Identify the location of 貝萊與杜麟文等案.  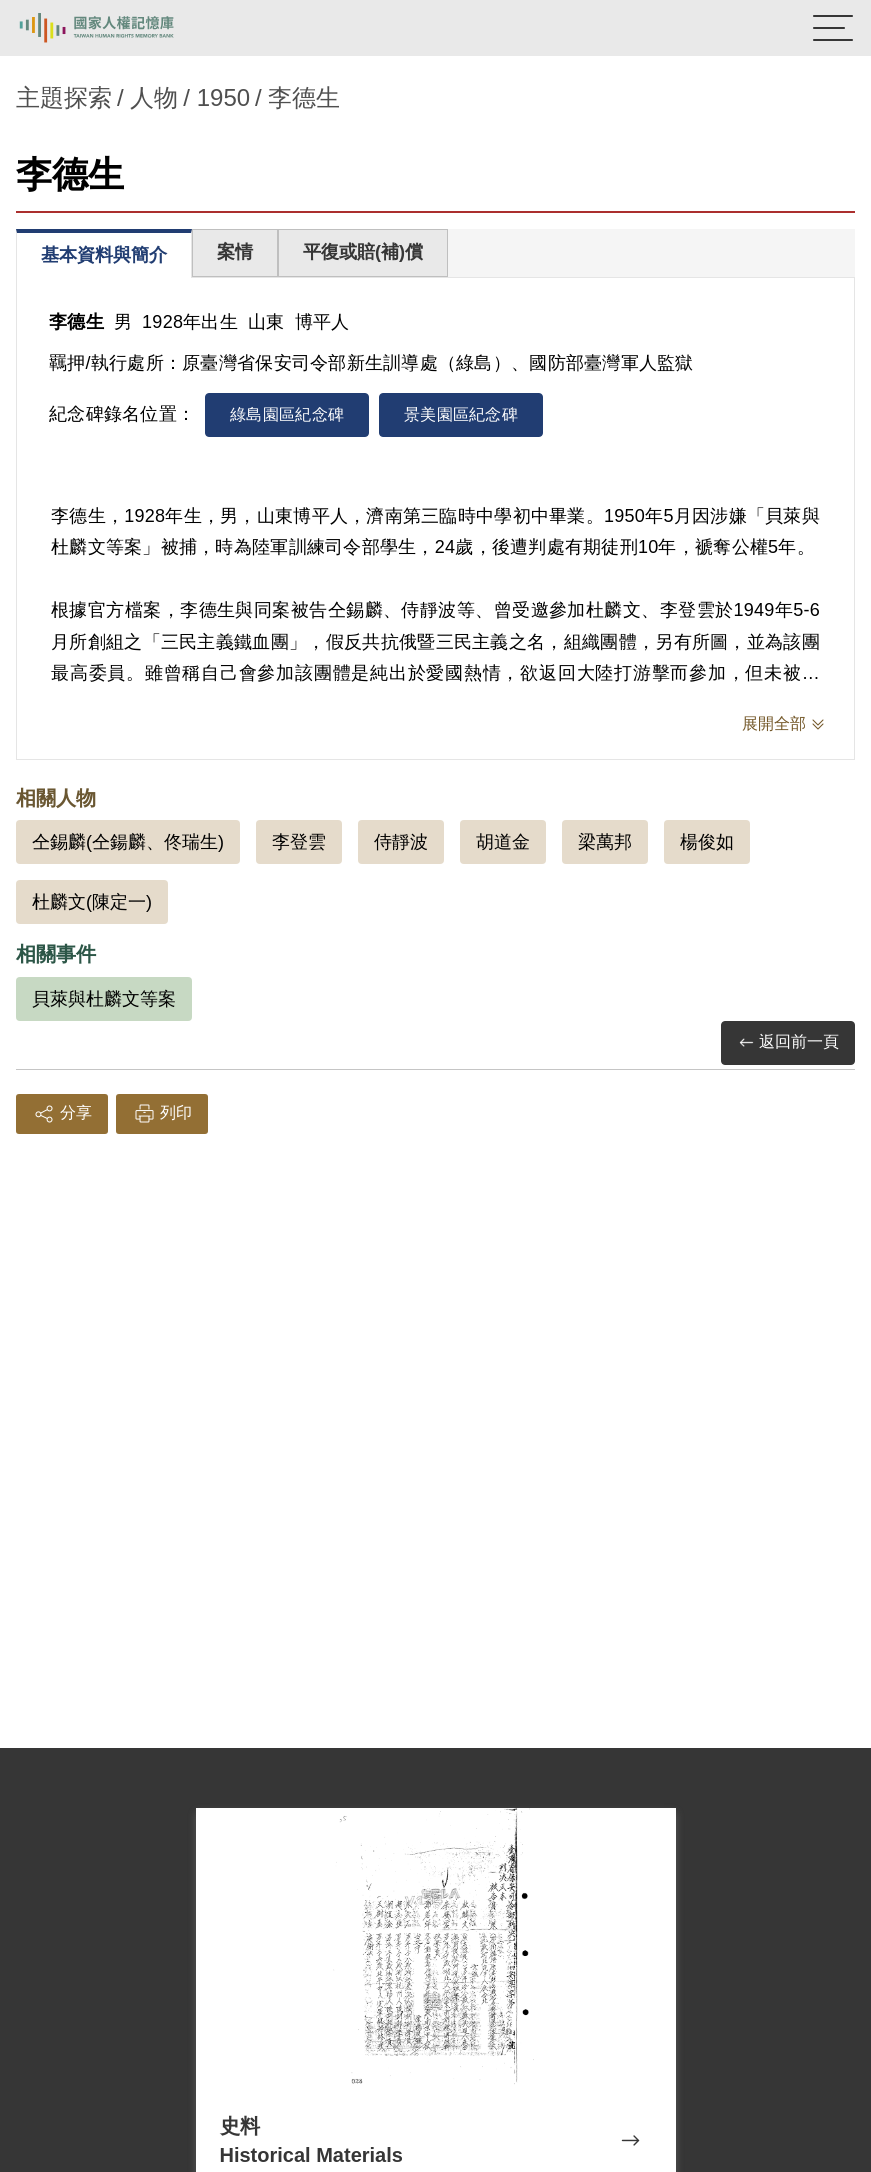
(104, 999).